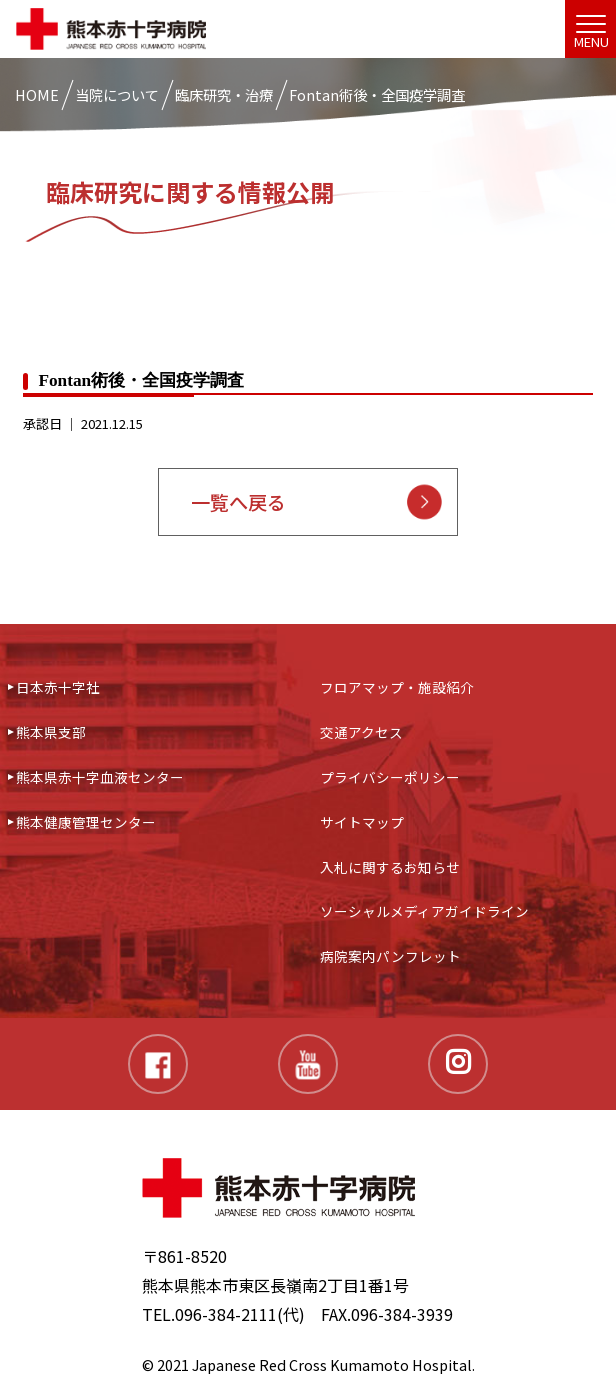 This screenshot has height=1394, width=616. What do you see at coordinates (390, 777) in the screenshot?
I see `プライバシーポリシー` at bounding box center [390, 777].